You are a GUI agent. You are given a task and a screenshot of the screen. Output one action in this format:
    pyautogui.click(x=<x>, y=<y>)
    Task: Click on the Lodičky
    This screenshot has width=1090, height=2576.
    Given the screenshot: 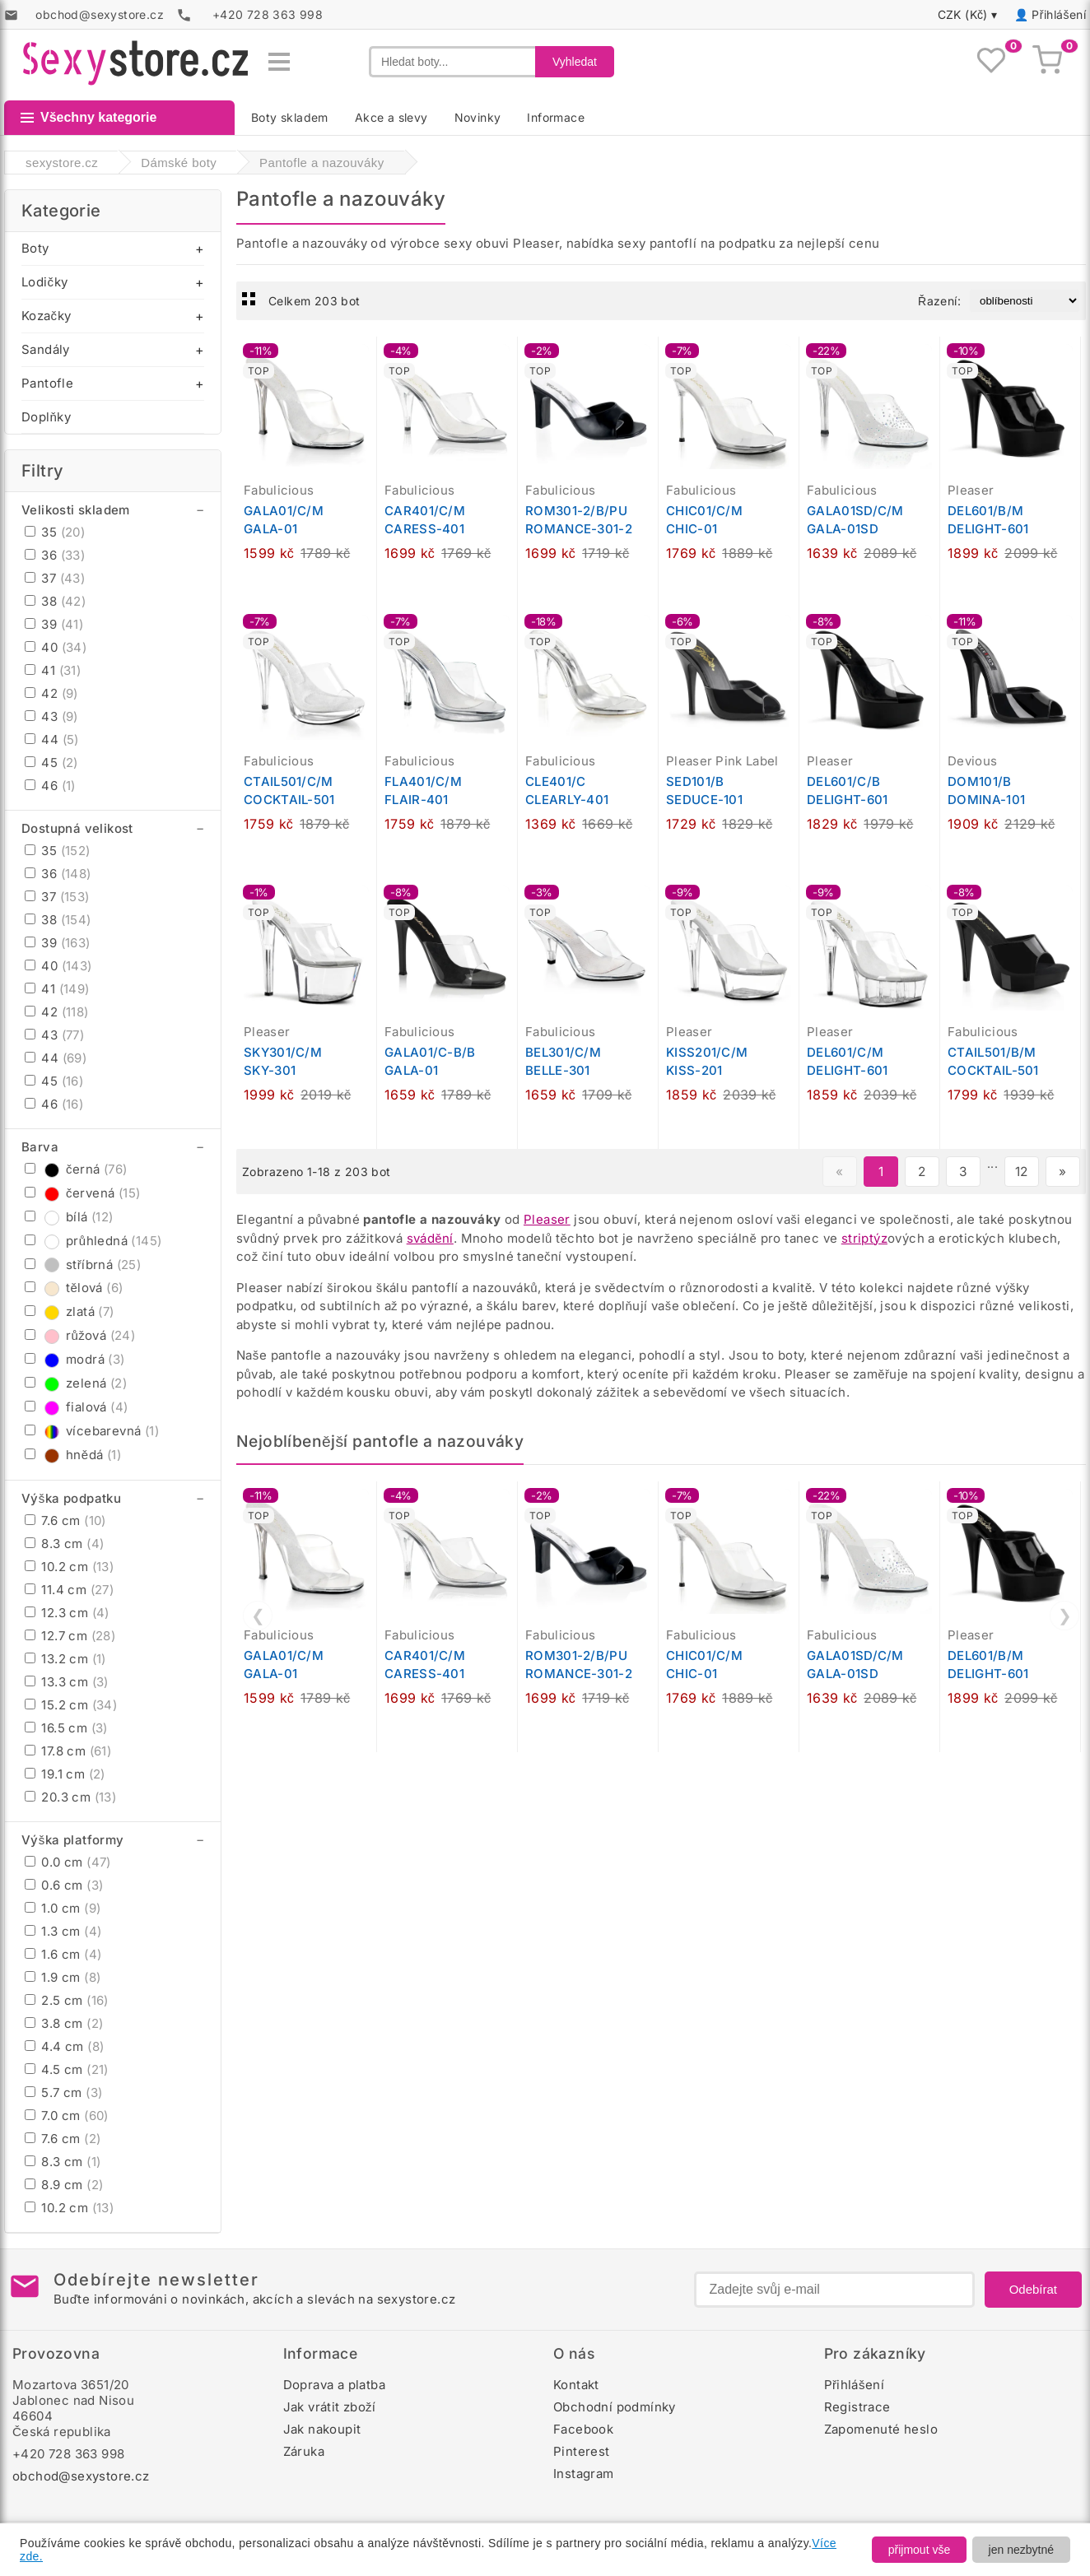 What is the action you would take?
    pyautogui.click(x=44, y=282)
    